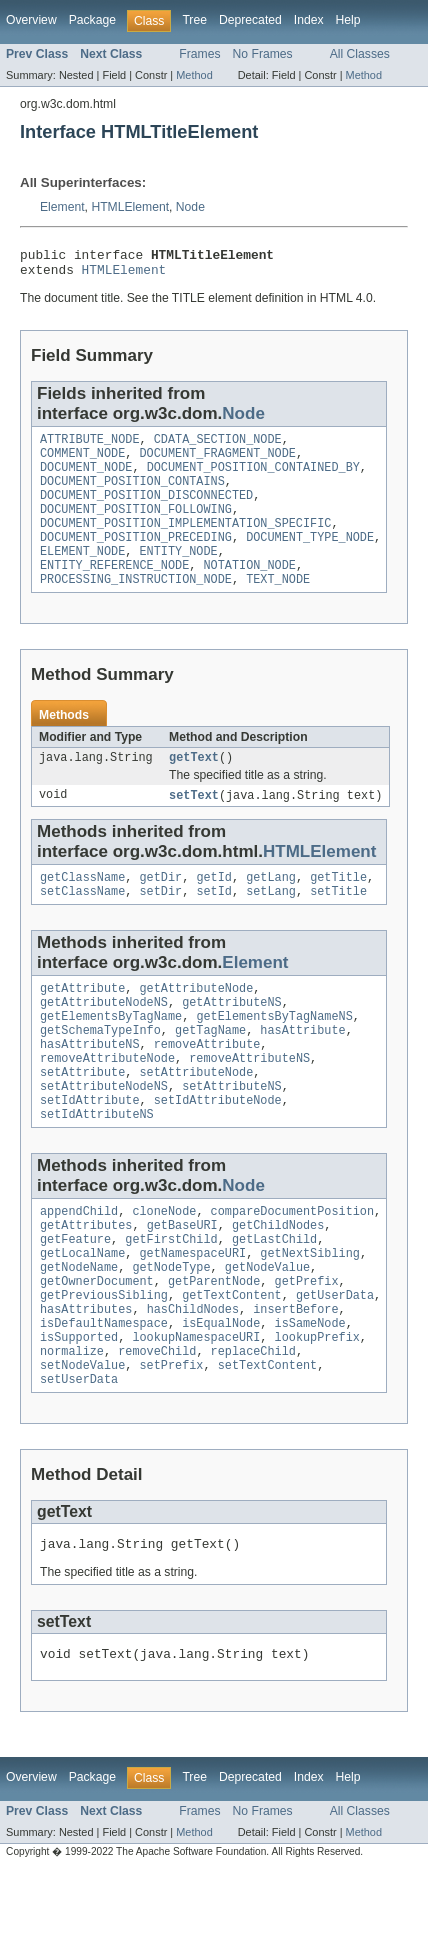 This screenshot has height=1957, width=428. Describe the element at coordinates (207, 1089) in the screenshot. I see `removeAttribute` at that location.